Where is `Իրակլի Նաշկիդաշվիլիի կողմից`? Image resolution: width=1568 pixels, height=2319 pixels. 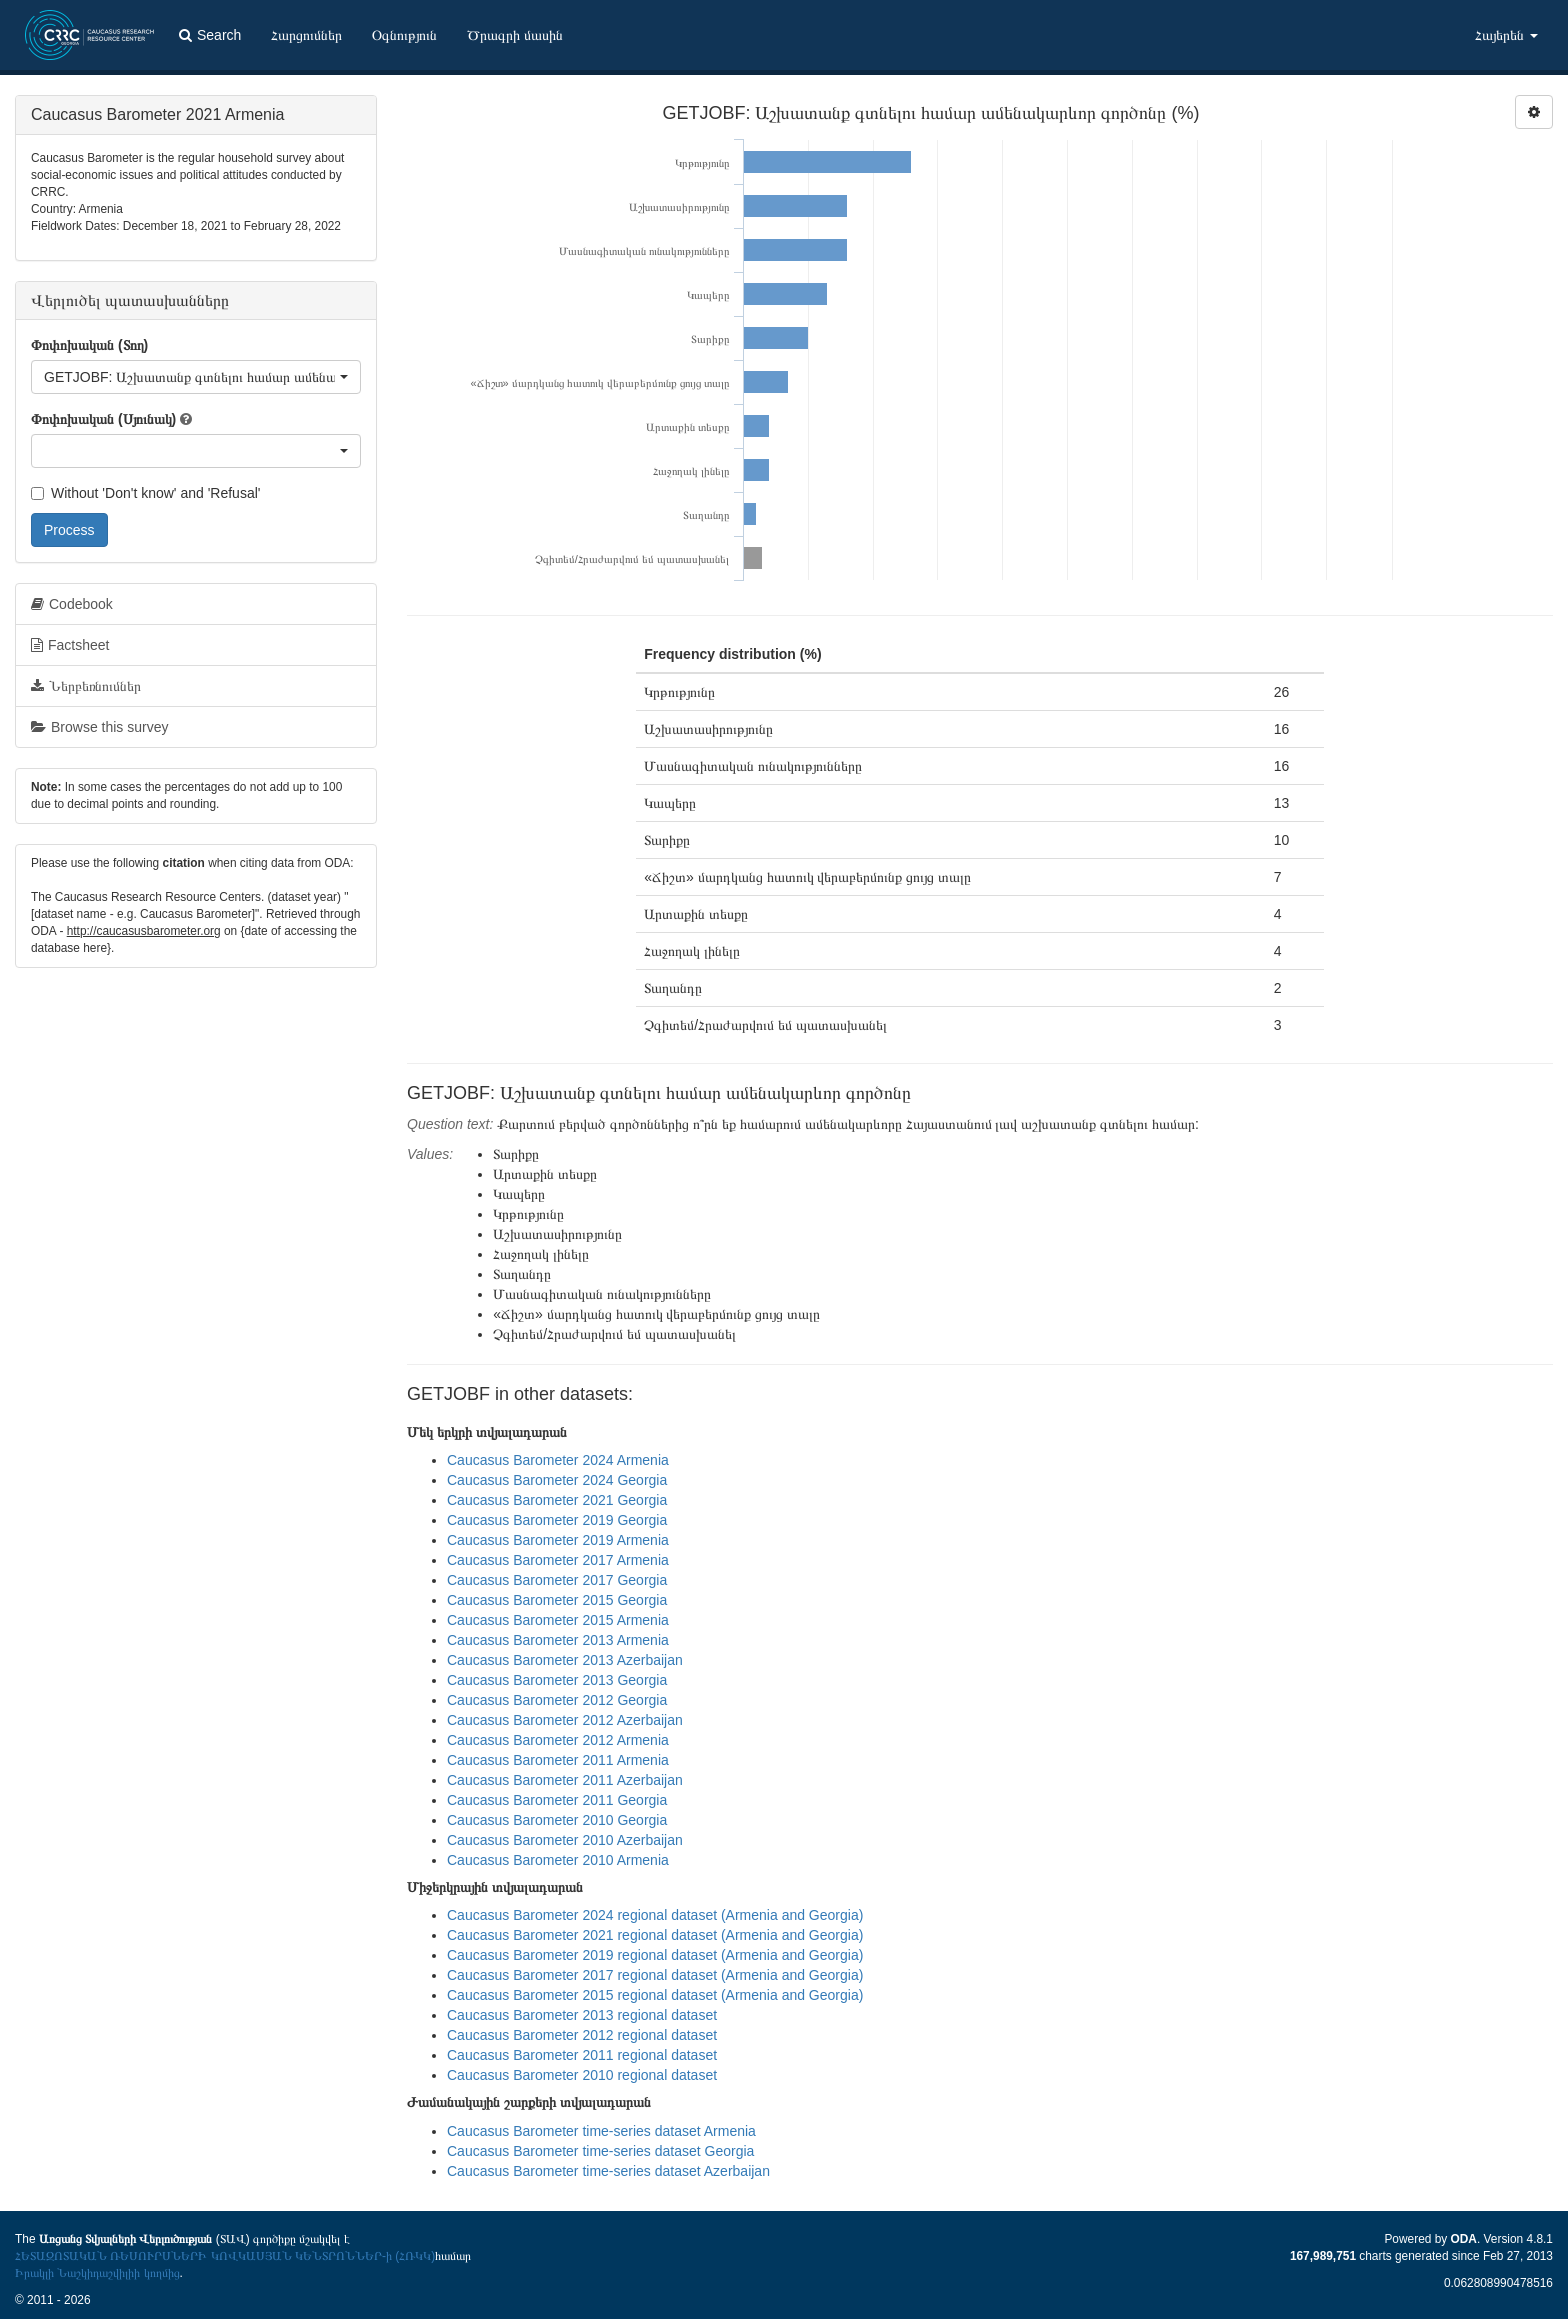
Իրակլի Նաշկիդաշվիլիի կողմից is located at coordinates (97, 2273).